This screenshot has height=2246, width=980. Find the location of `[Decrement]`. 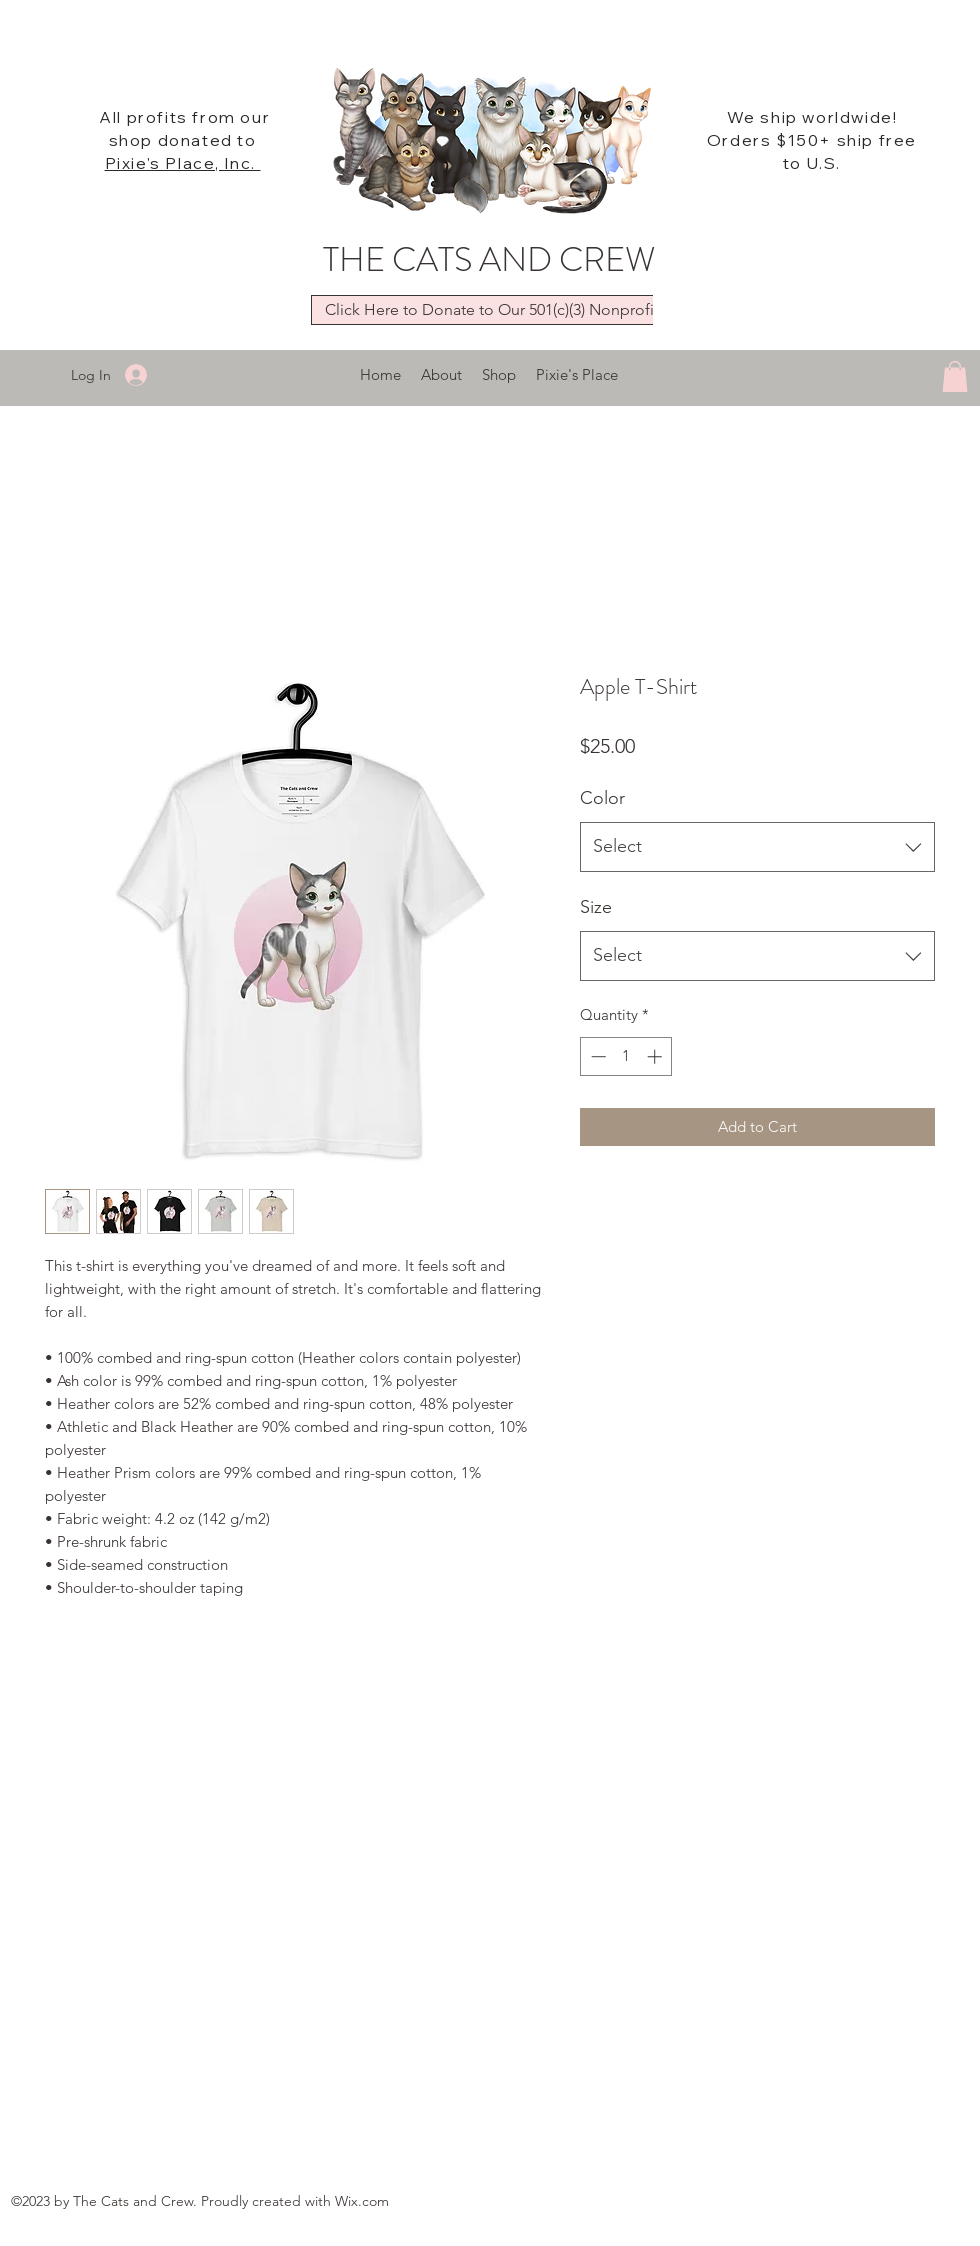

[Decrement] is located at coordinates (596, 1056).